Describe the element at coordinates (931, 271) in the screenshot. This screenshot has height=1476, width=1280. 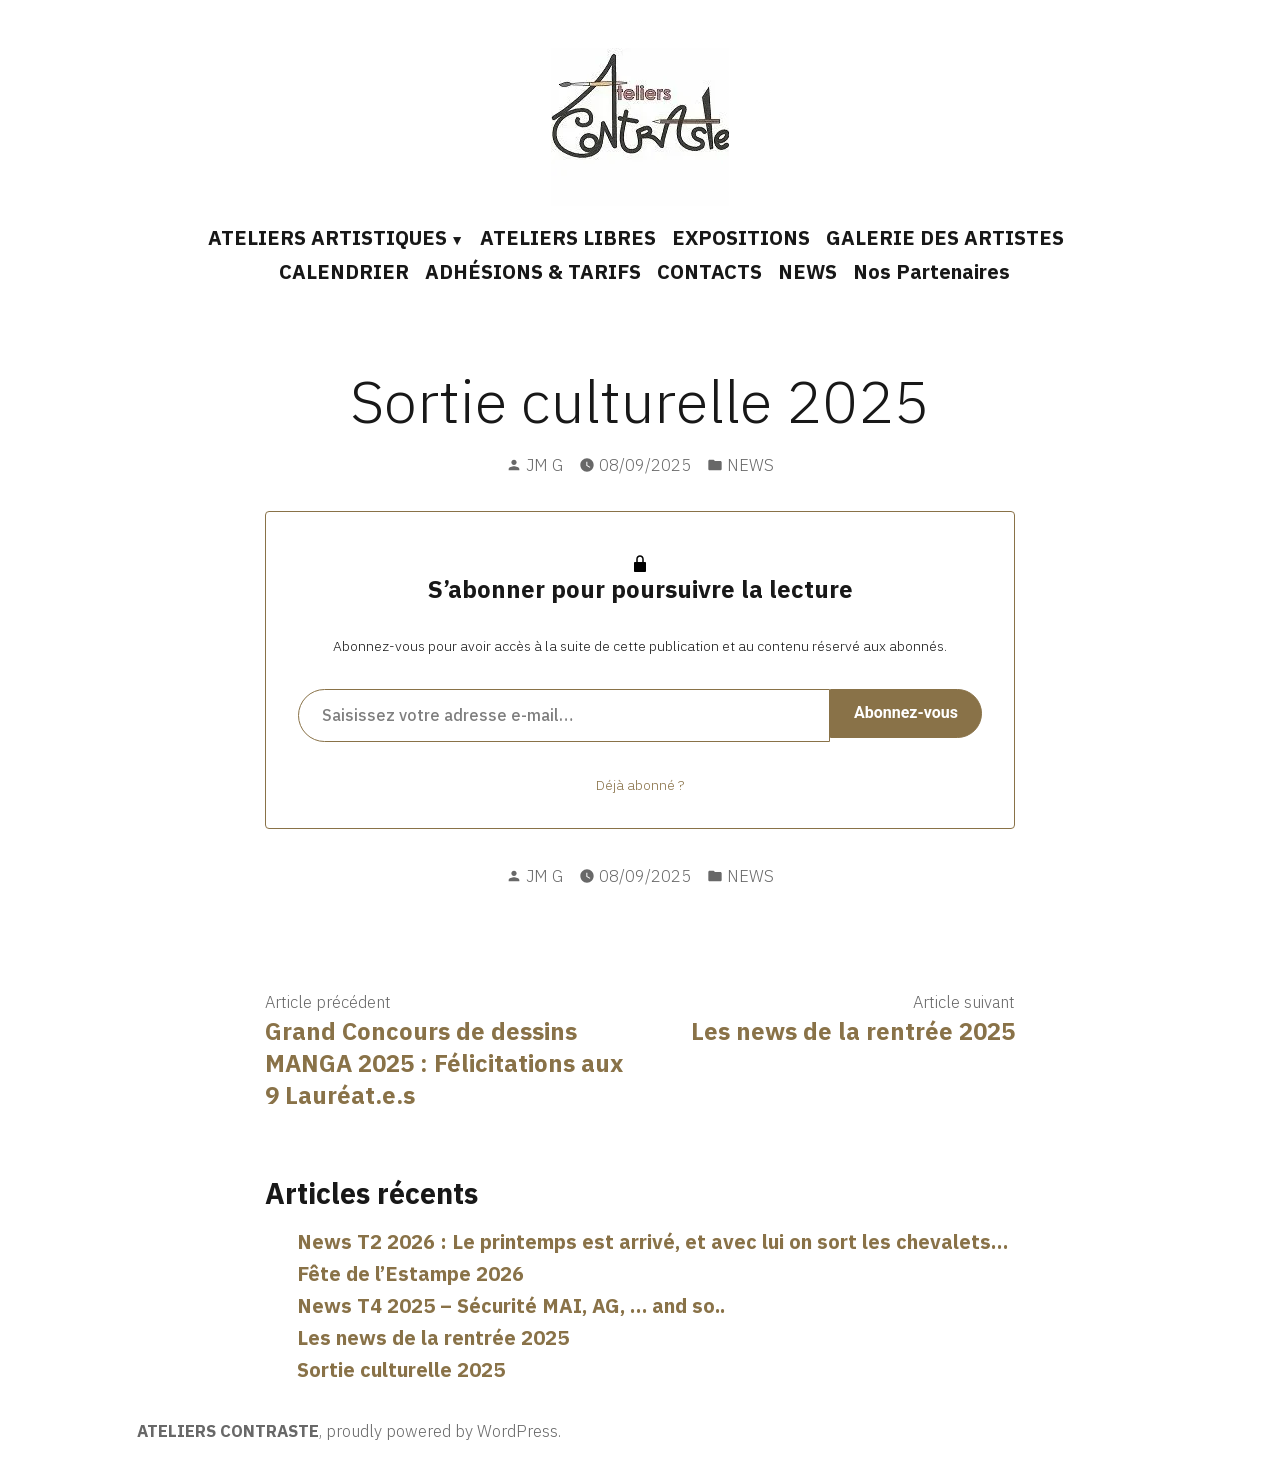
I see `Nos Partenaires` at that location.